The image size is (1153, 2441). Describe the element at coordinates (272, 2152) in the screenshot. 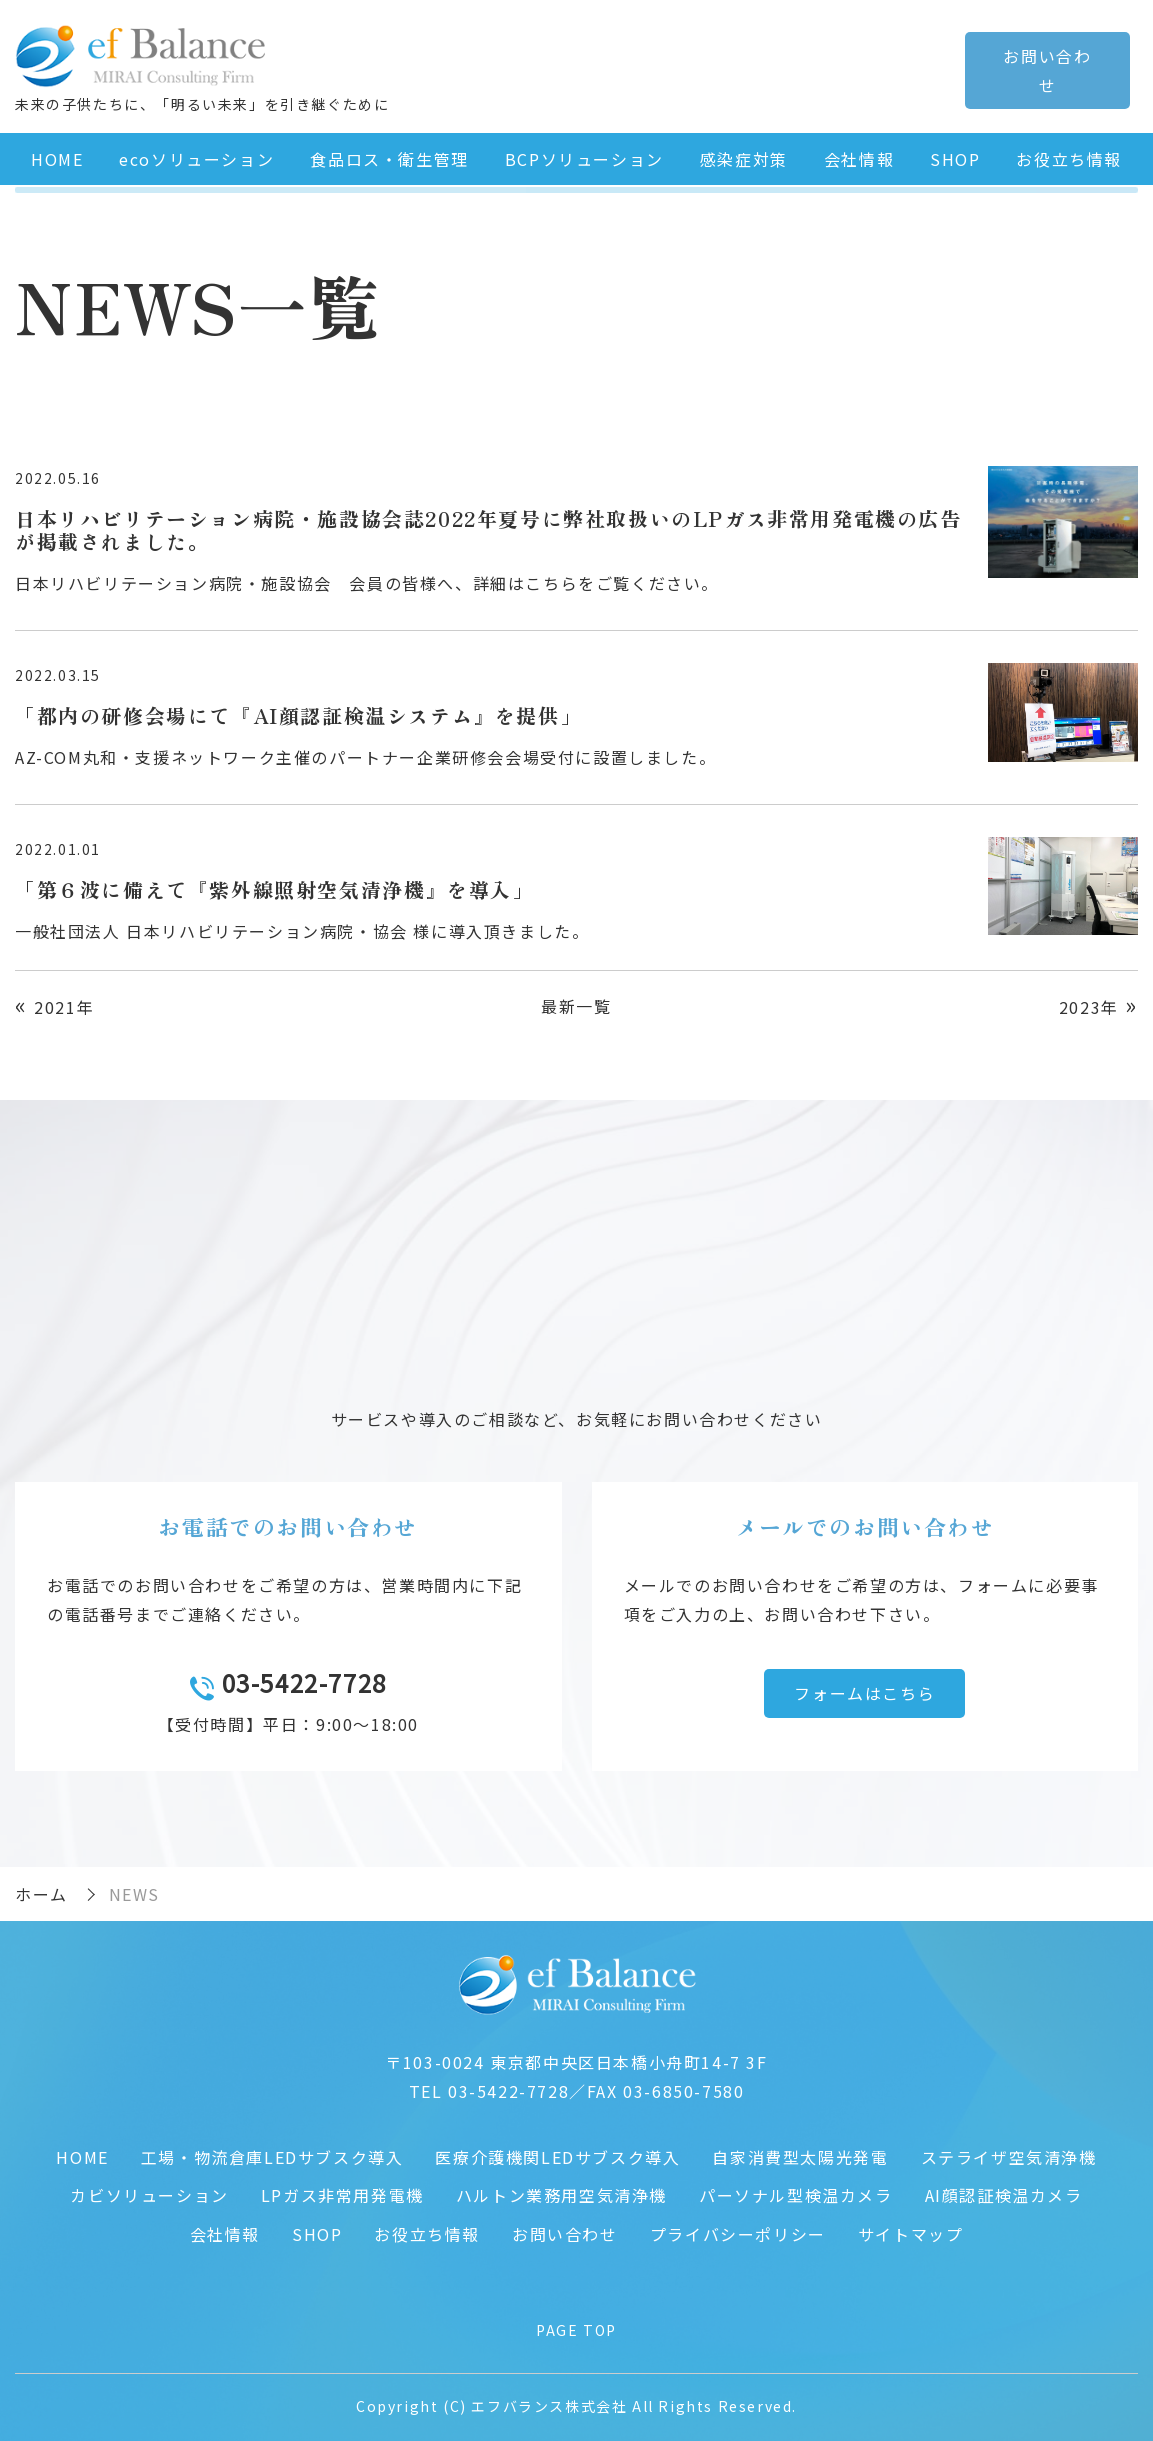

I see `工場・物流倉庫LEDサブスク導入` at that location.